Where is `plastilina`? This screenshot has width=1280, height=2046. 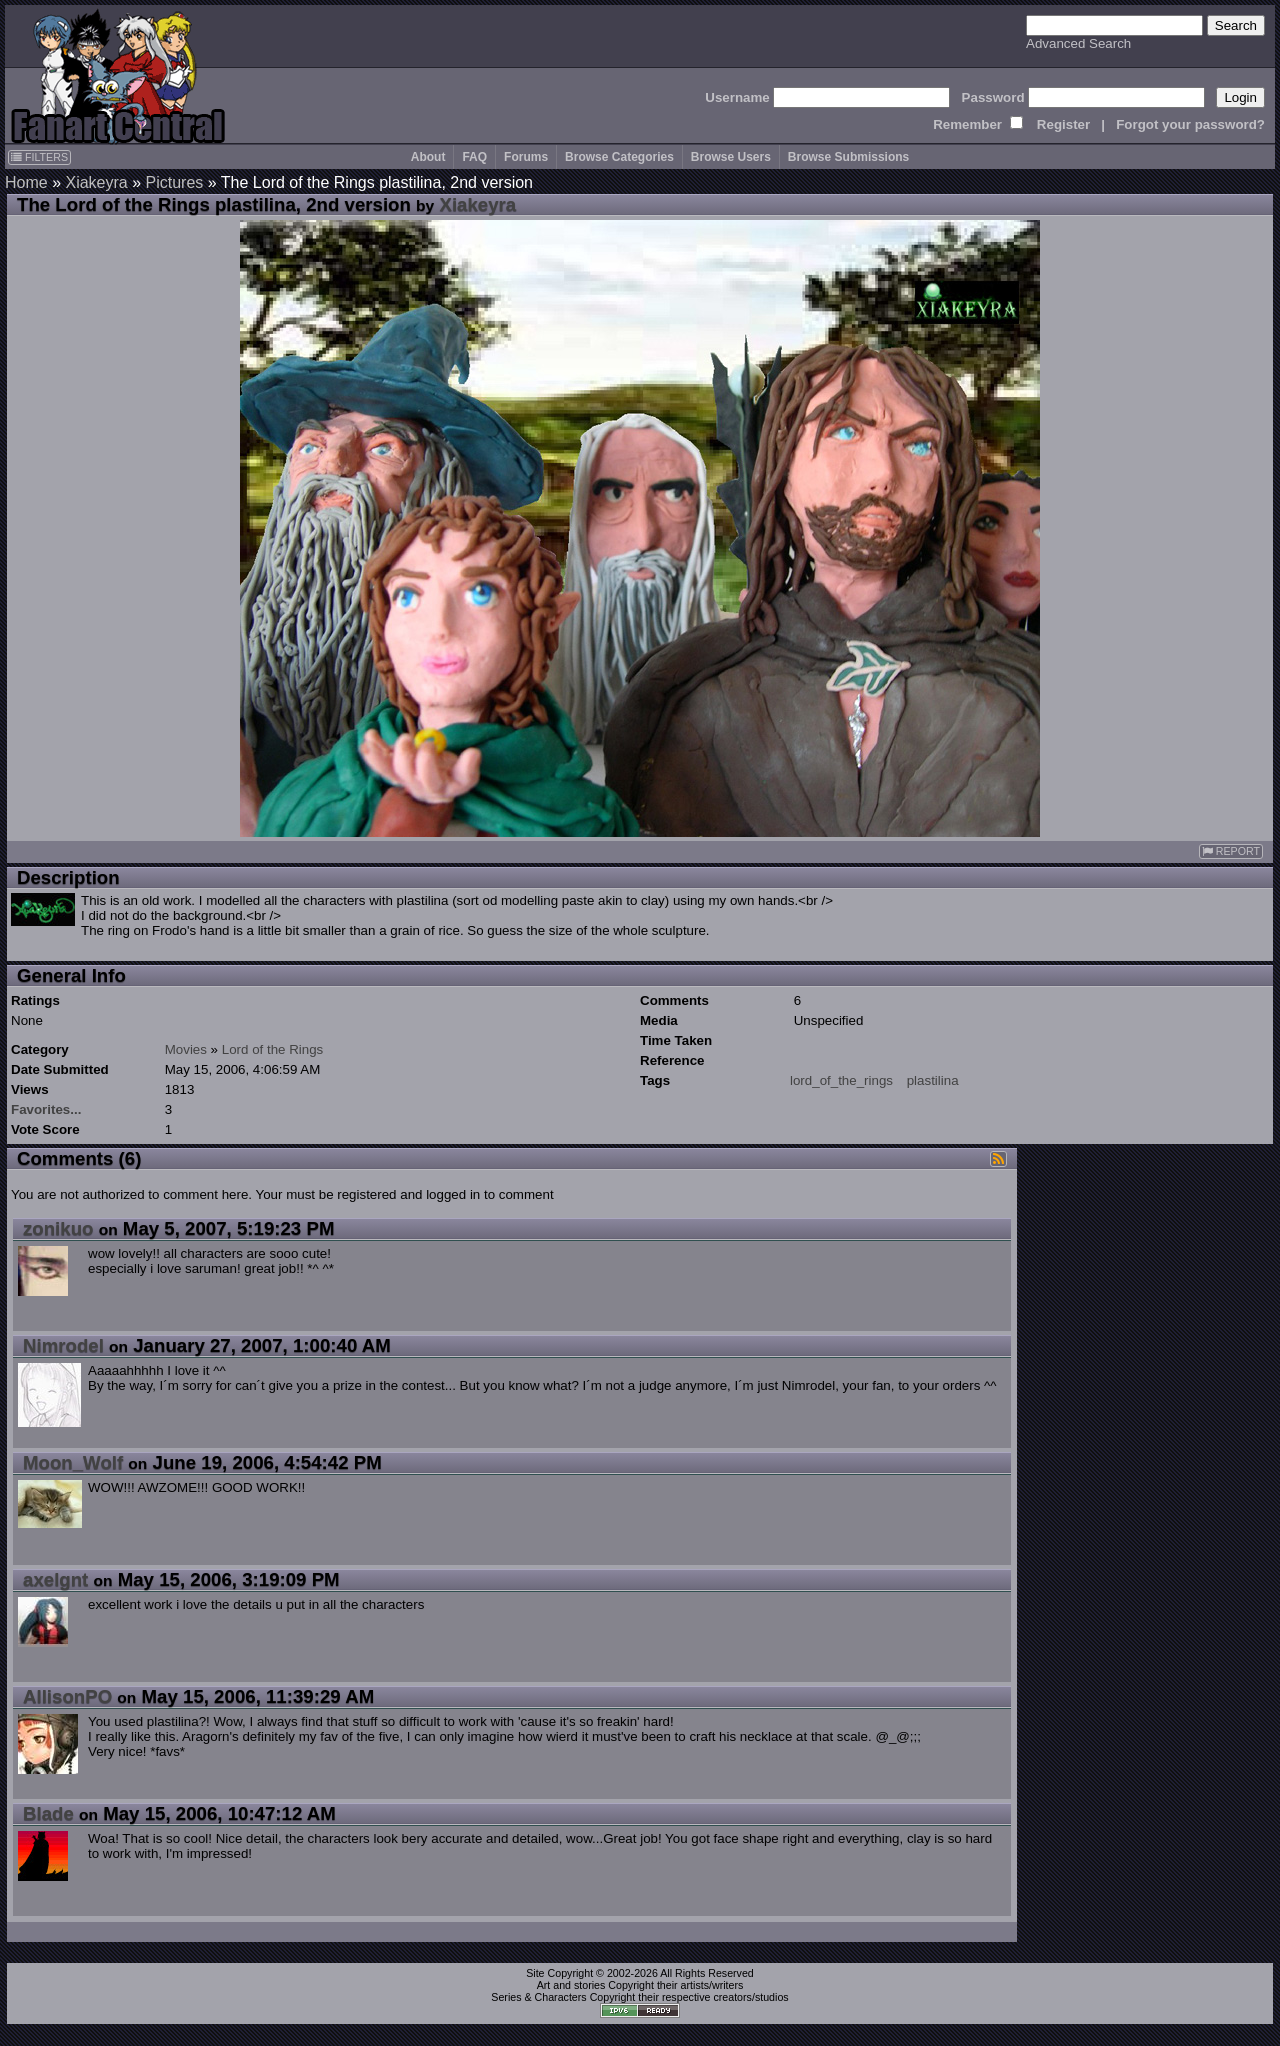 plastilina is located at coordinates (933, 1080).